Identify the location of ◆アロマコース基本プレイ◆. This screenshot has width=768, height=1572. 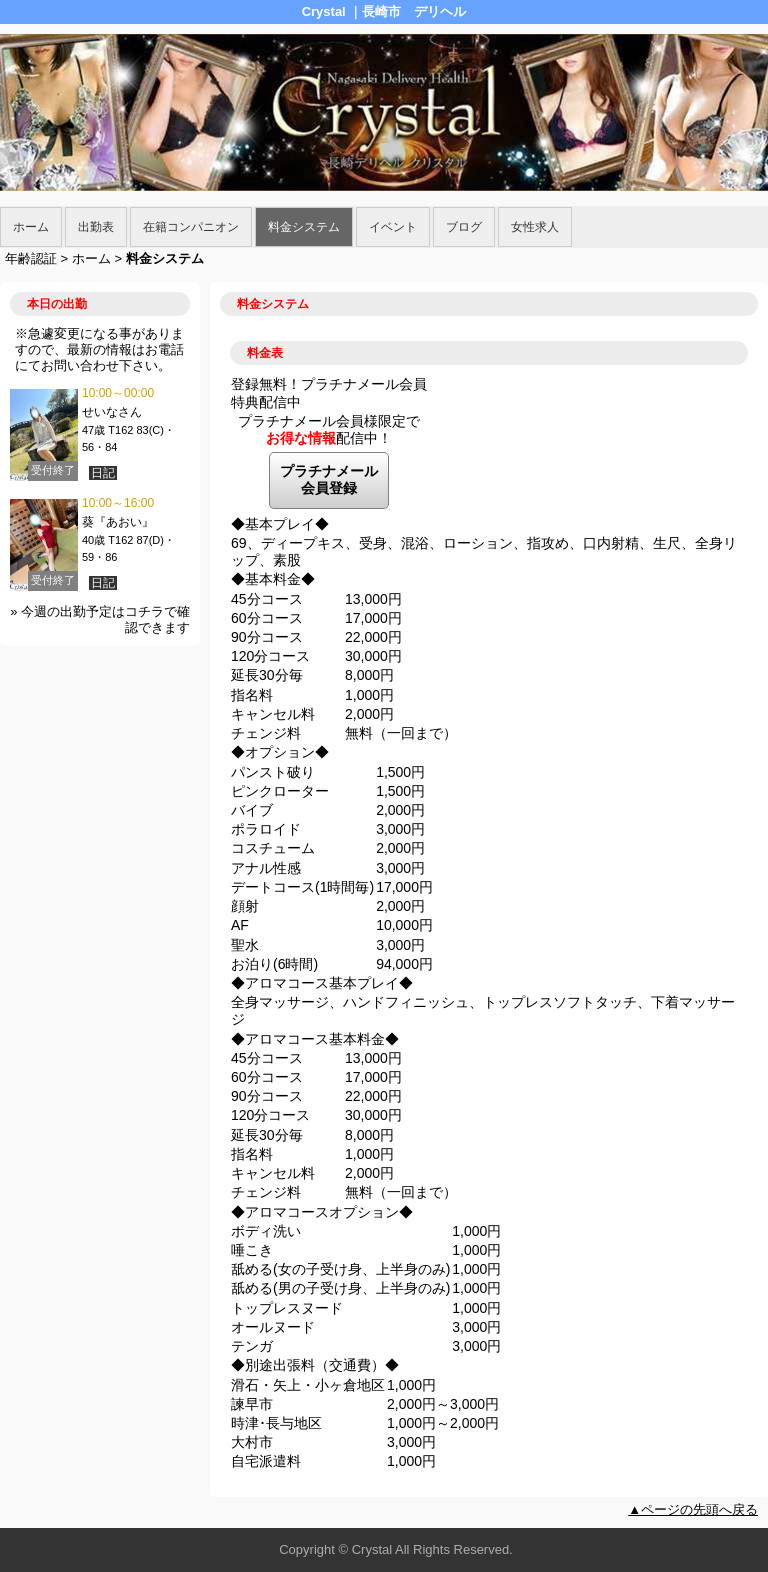
(322, 983).